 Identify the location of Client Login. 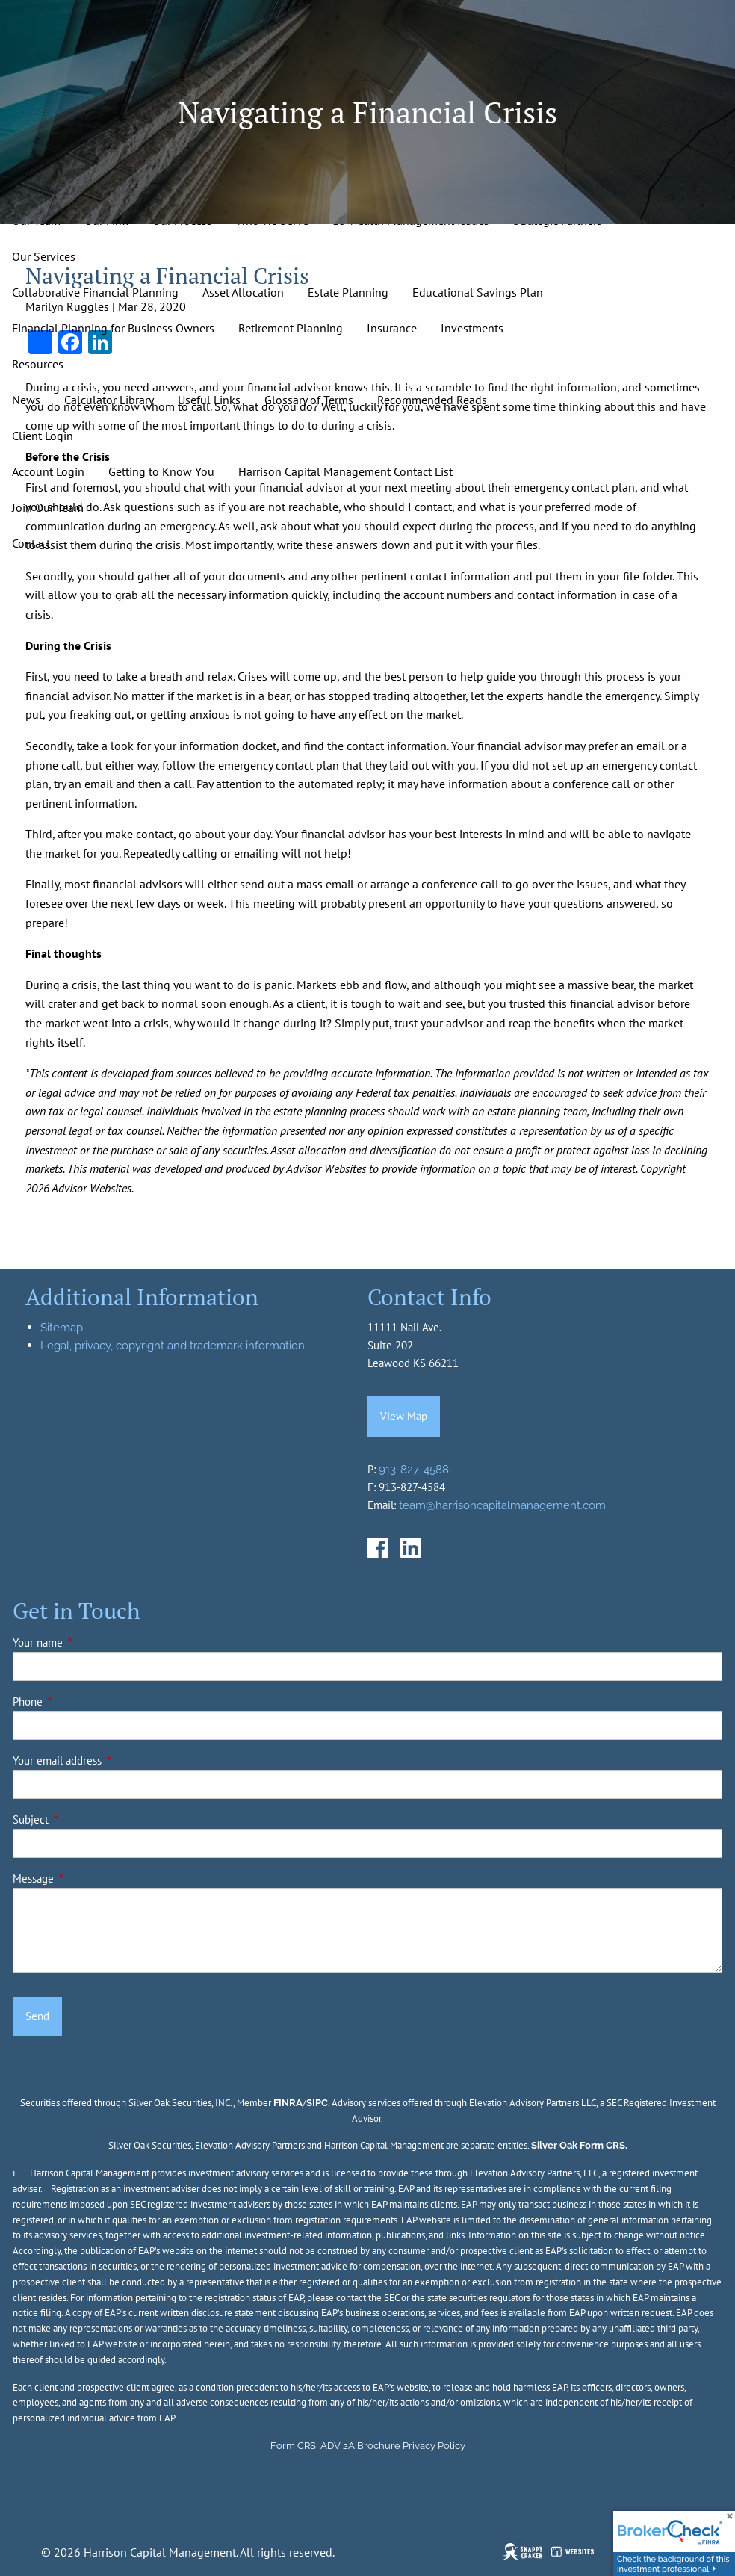
(42, 435).